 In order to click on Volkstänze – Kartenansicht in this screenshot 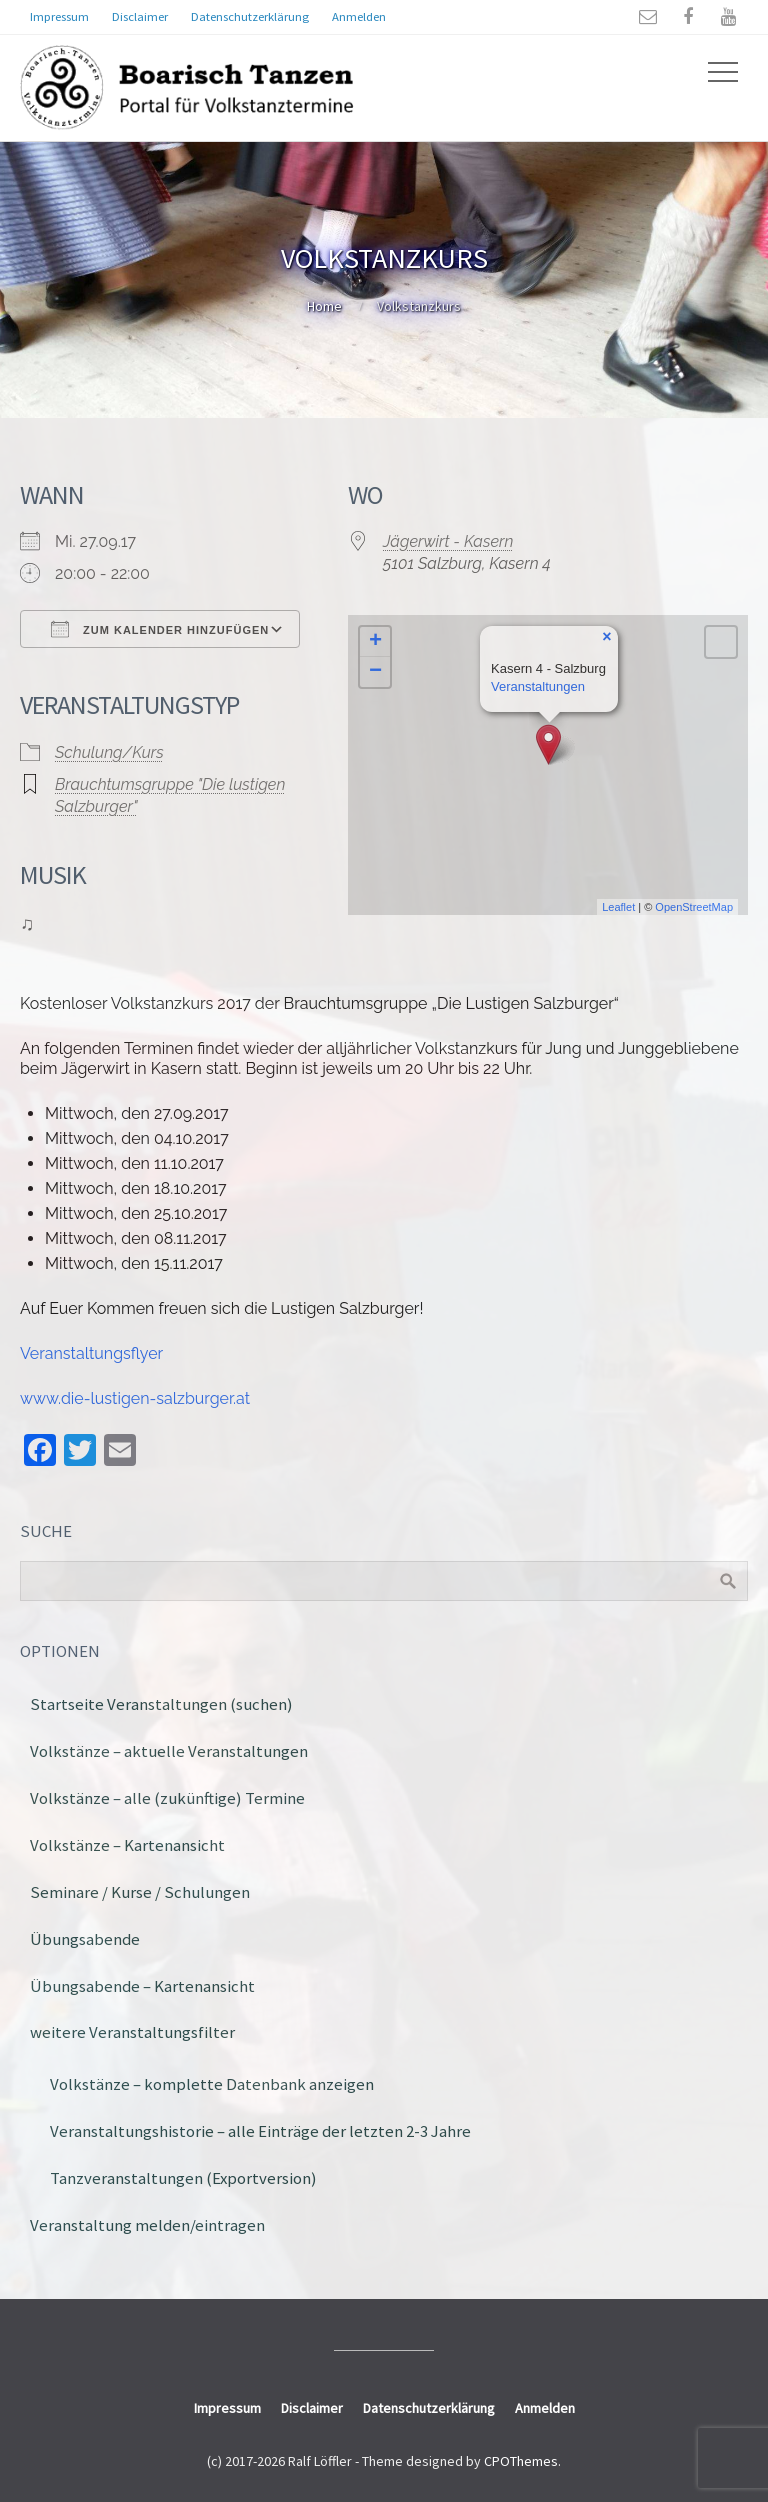, I will do `click(127, 1845)`.